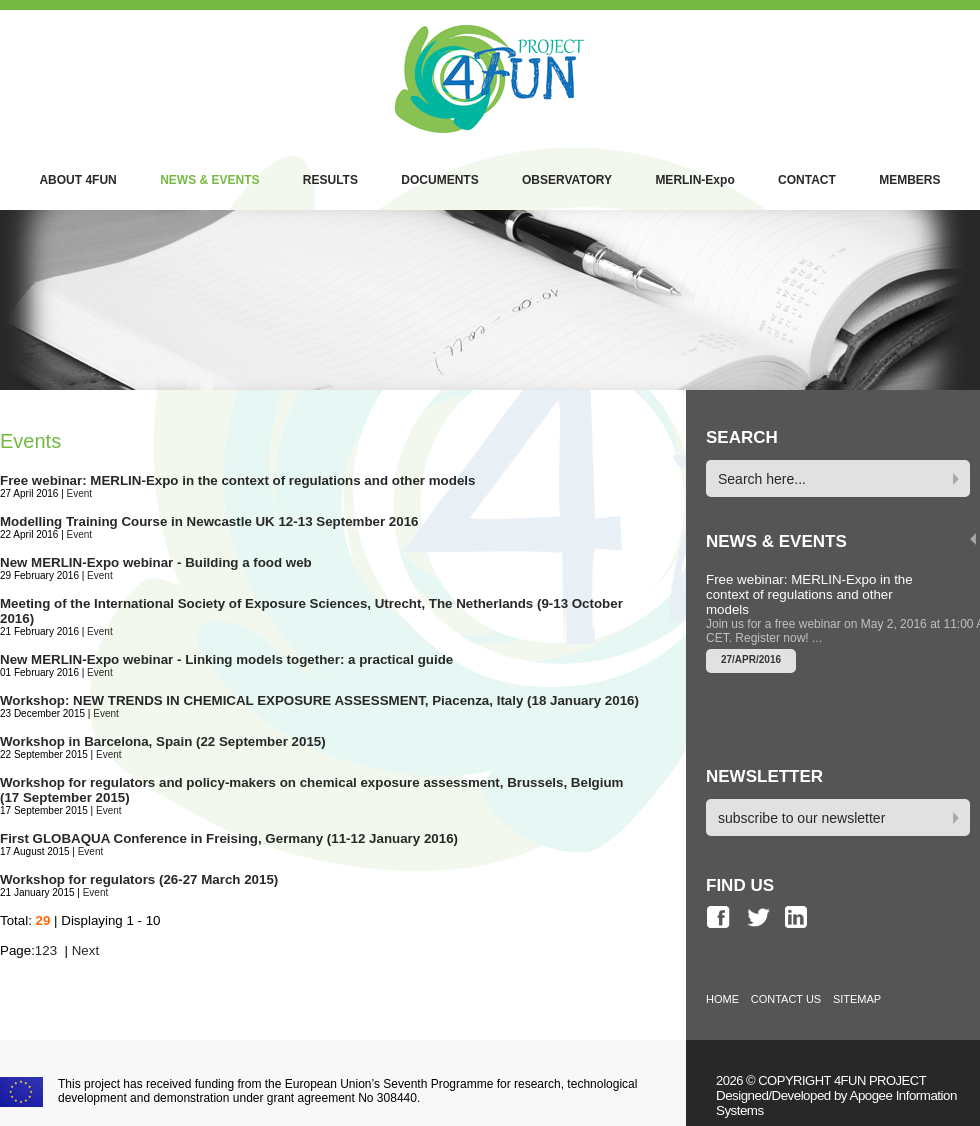 Image resolution: width=980 pixels, height=1126 pixels. Describe the element at coordinates (330, 180) in the screenshot. I see `RESULTS` at that location.